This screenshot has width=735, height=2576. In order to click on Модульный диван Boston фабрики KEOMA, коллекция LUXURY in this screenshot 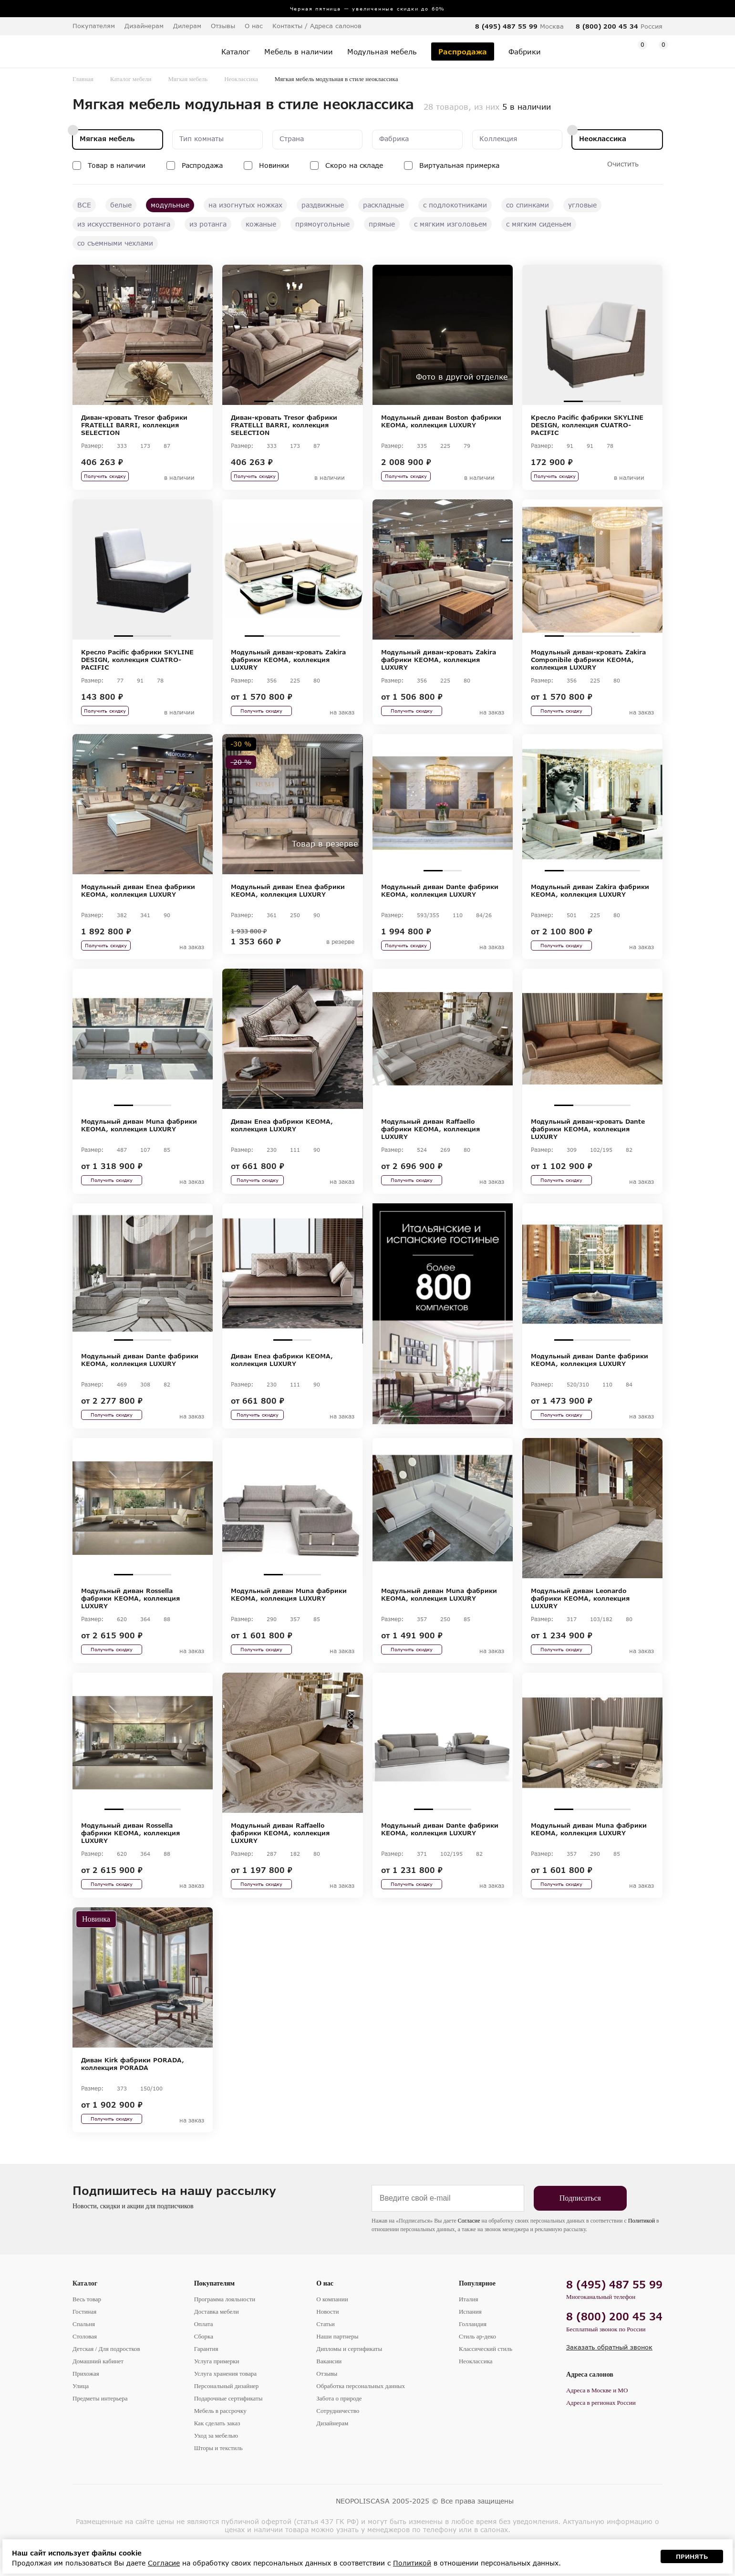, I will do `click(441, 421)`.